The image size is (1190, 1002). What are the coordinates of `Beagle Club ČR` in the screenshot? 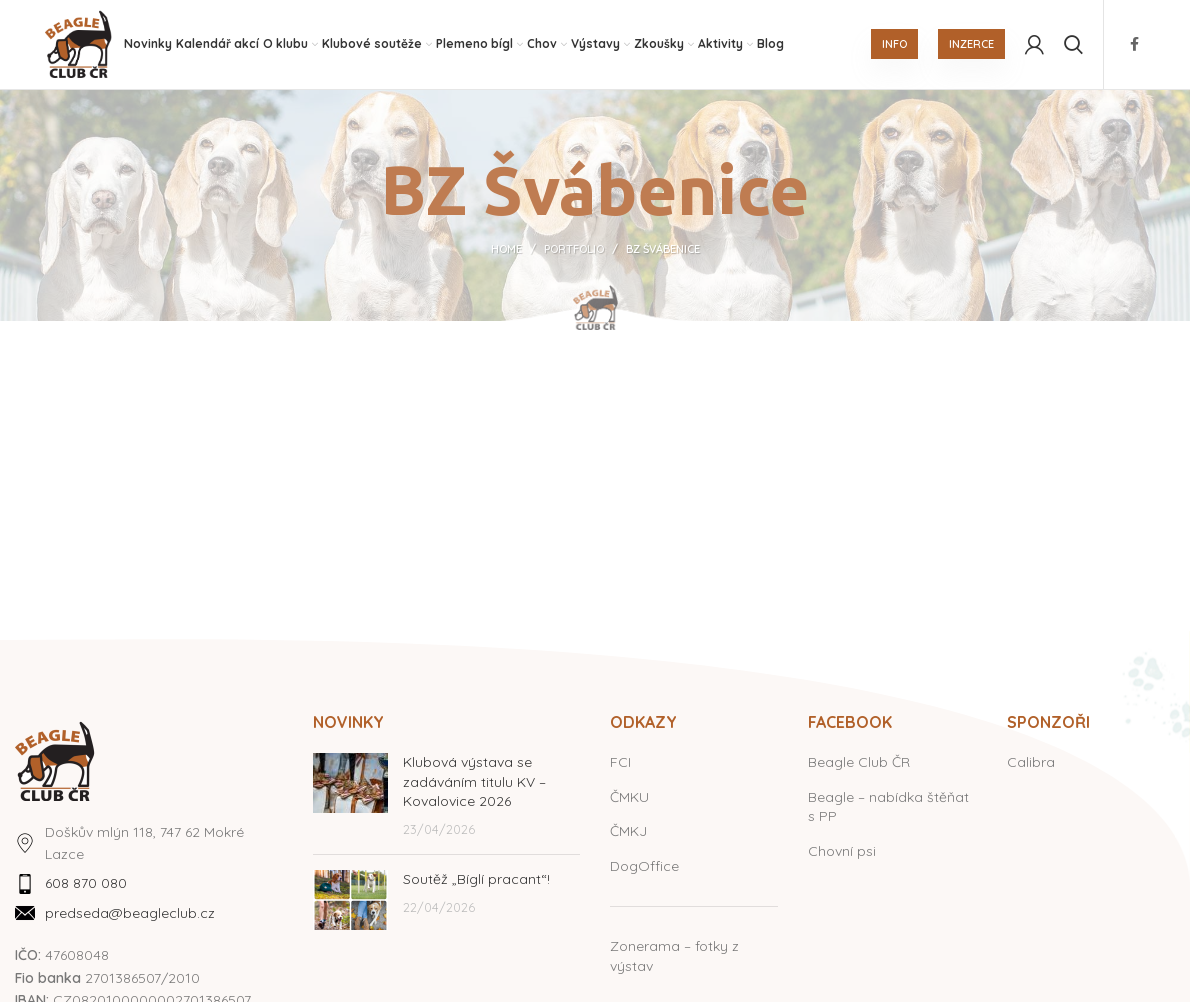 It's located at (859, 763).